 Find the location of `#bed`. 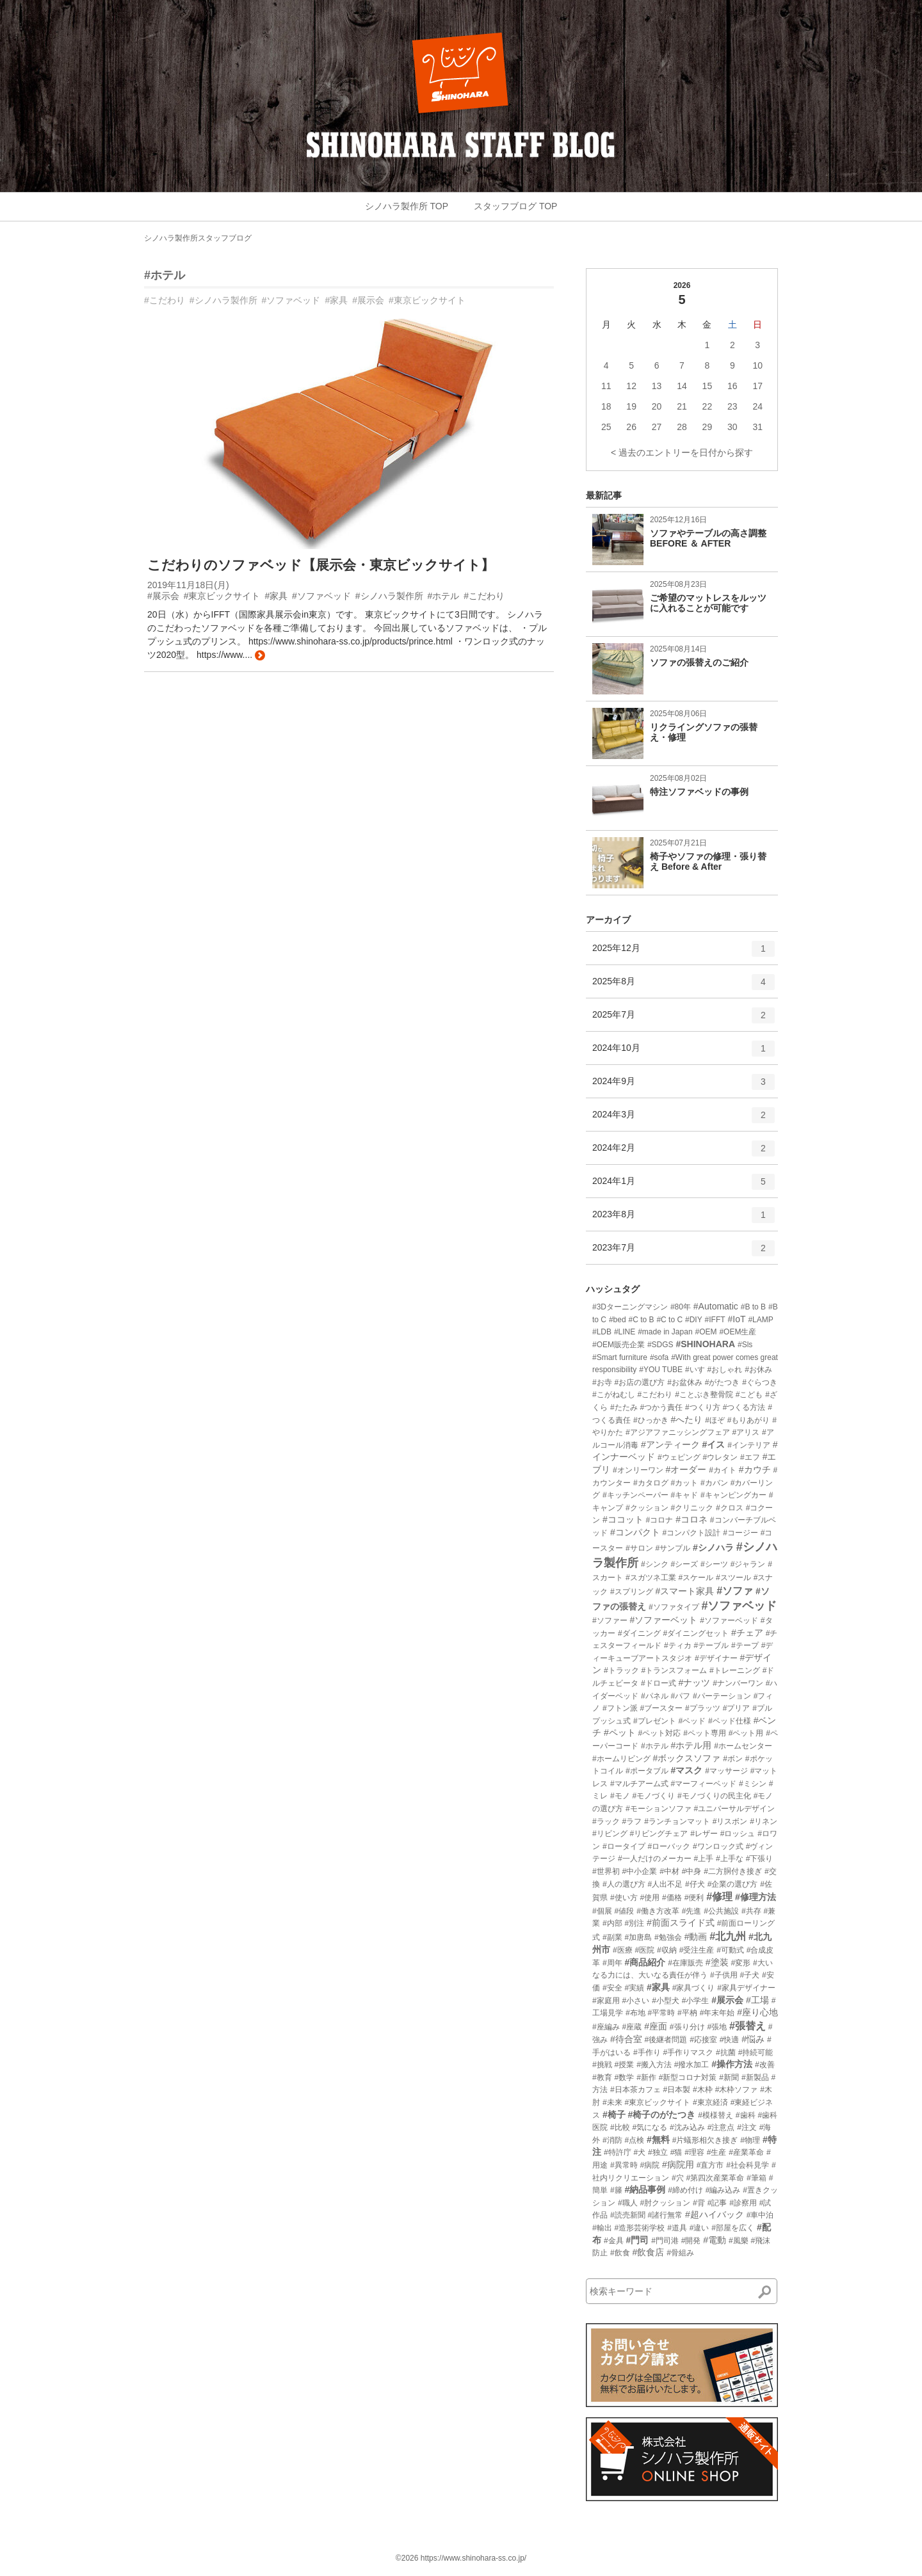

#bed is located at coordinates (617, 1319).